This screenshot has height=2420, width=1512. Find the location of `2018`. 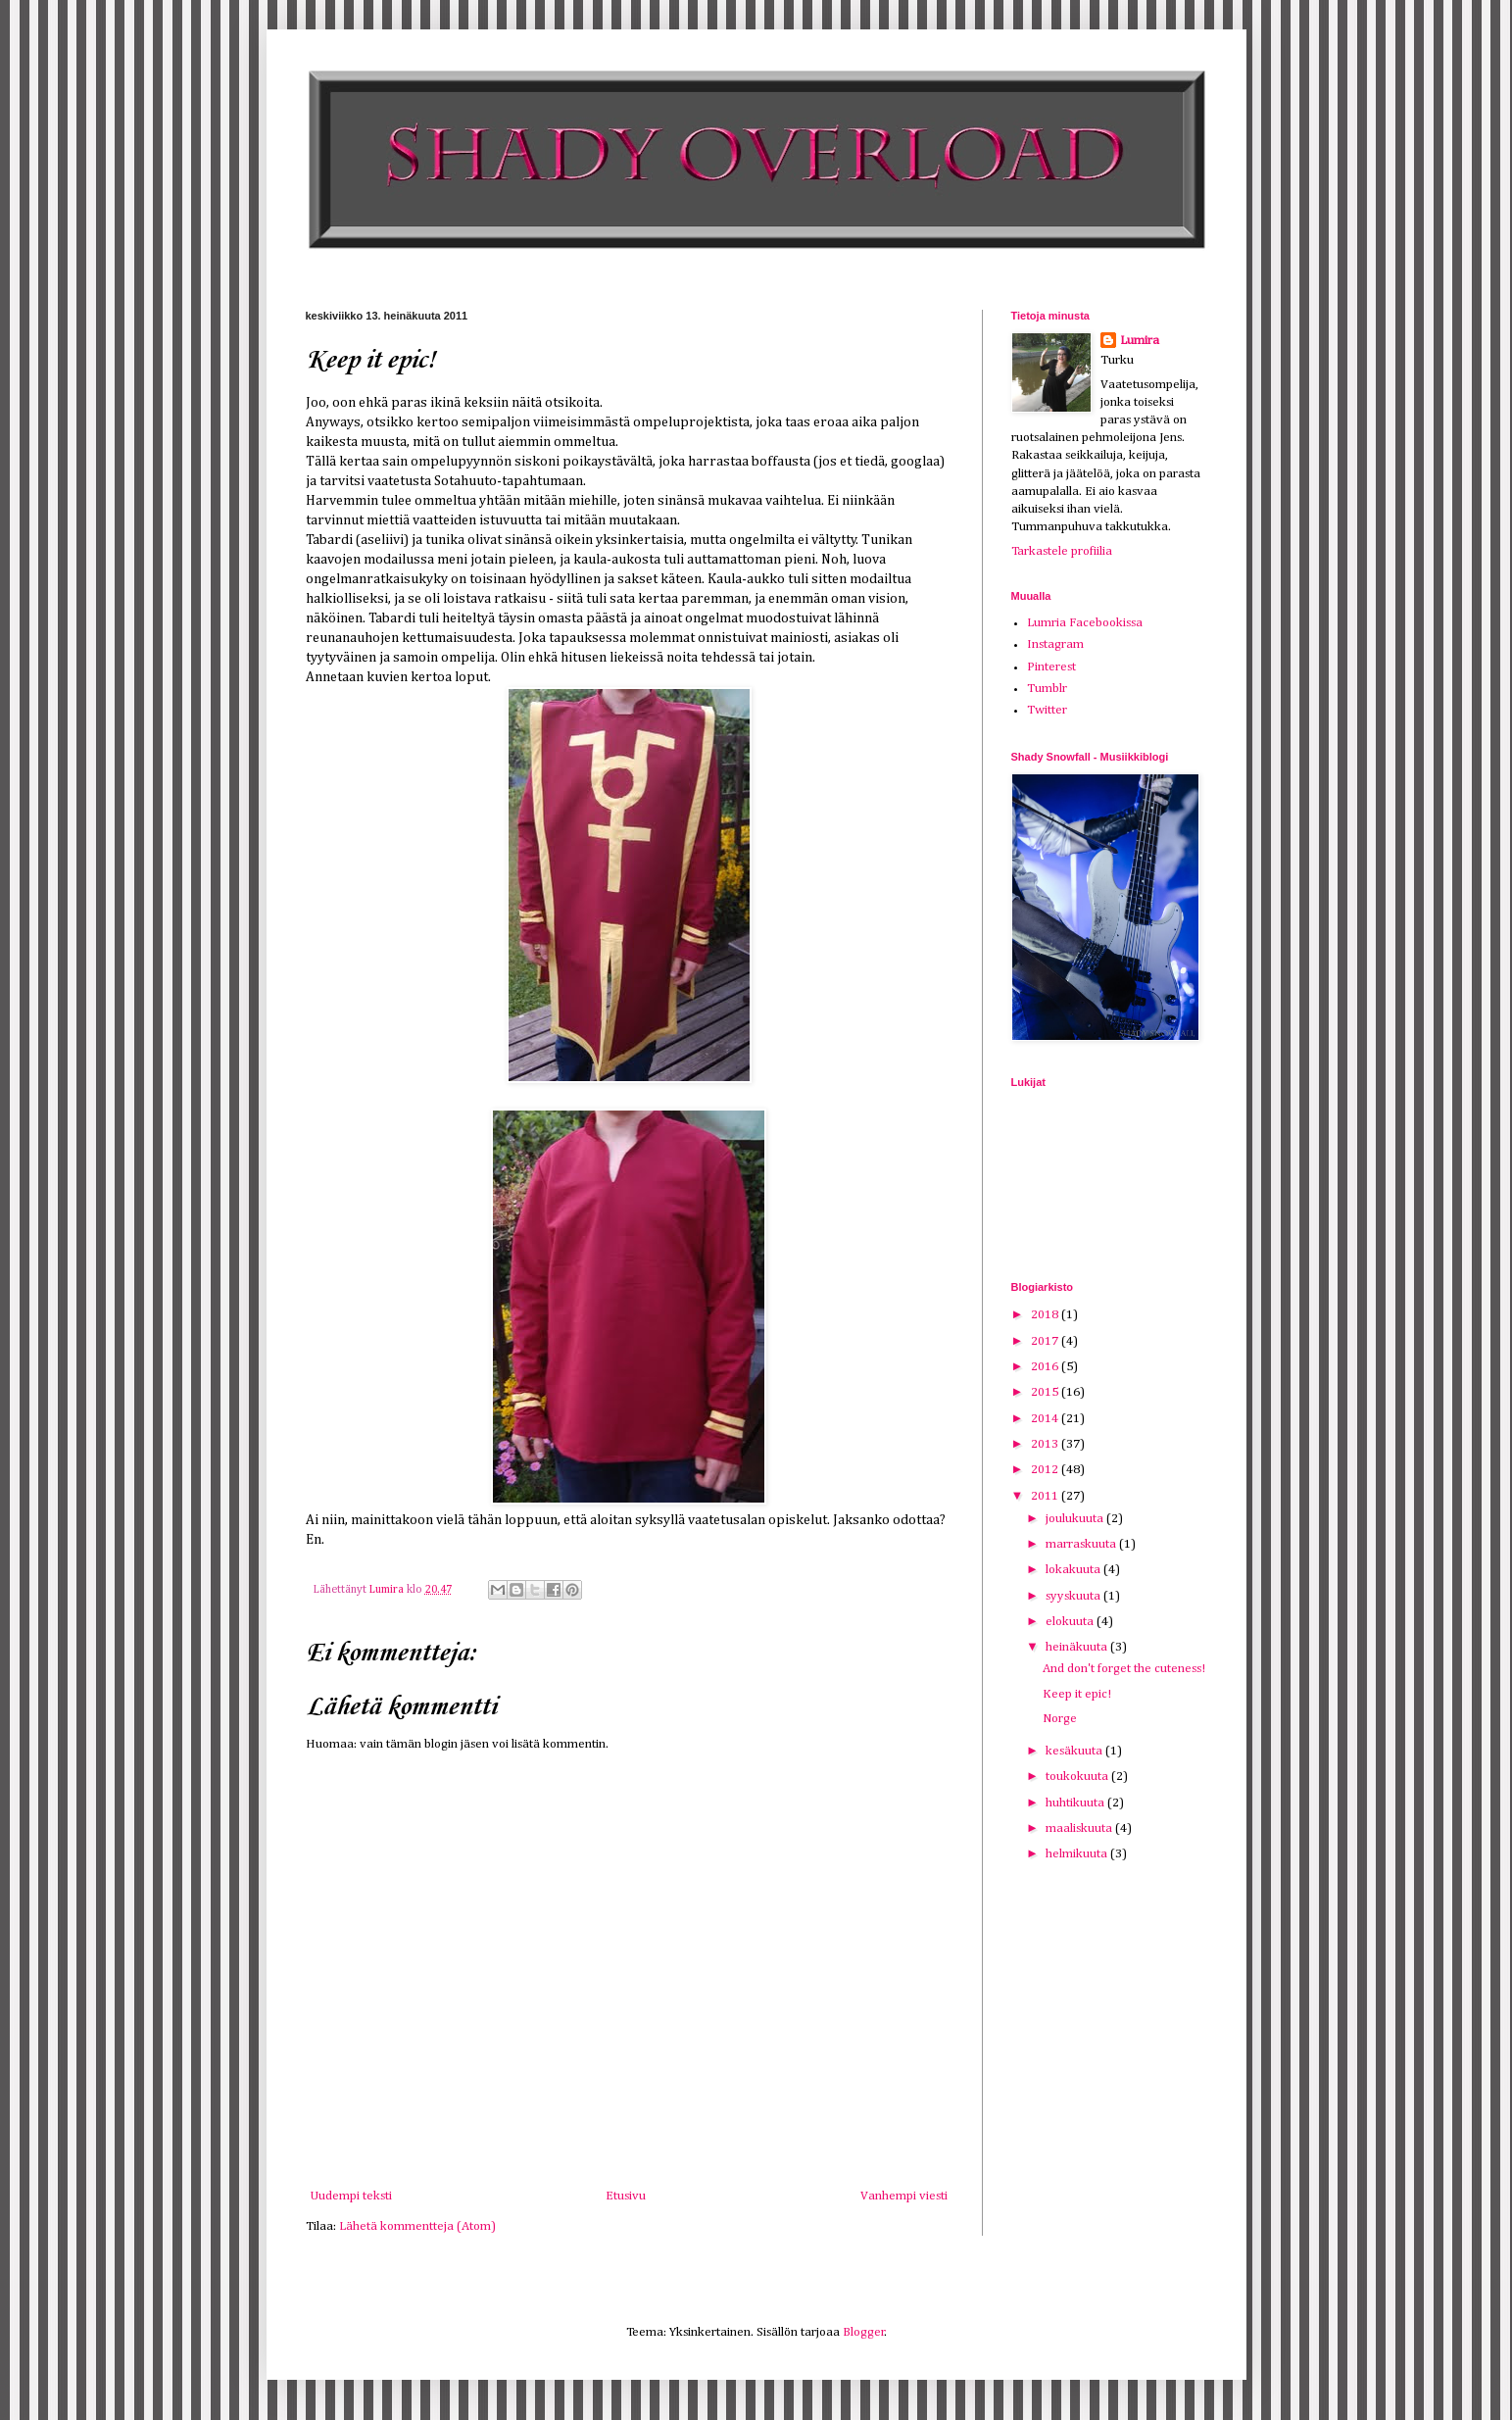

2018 is located at coordinates (1046, 1315).